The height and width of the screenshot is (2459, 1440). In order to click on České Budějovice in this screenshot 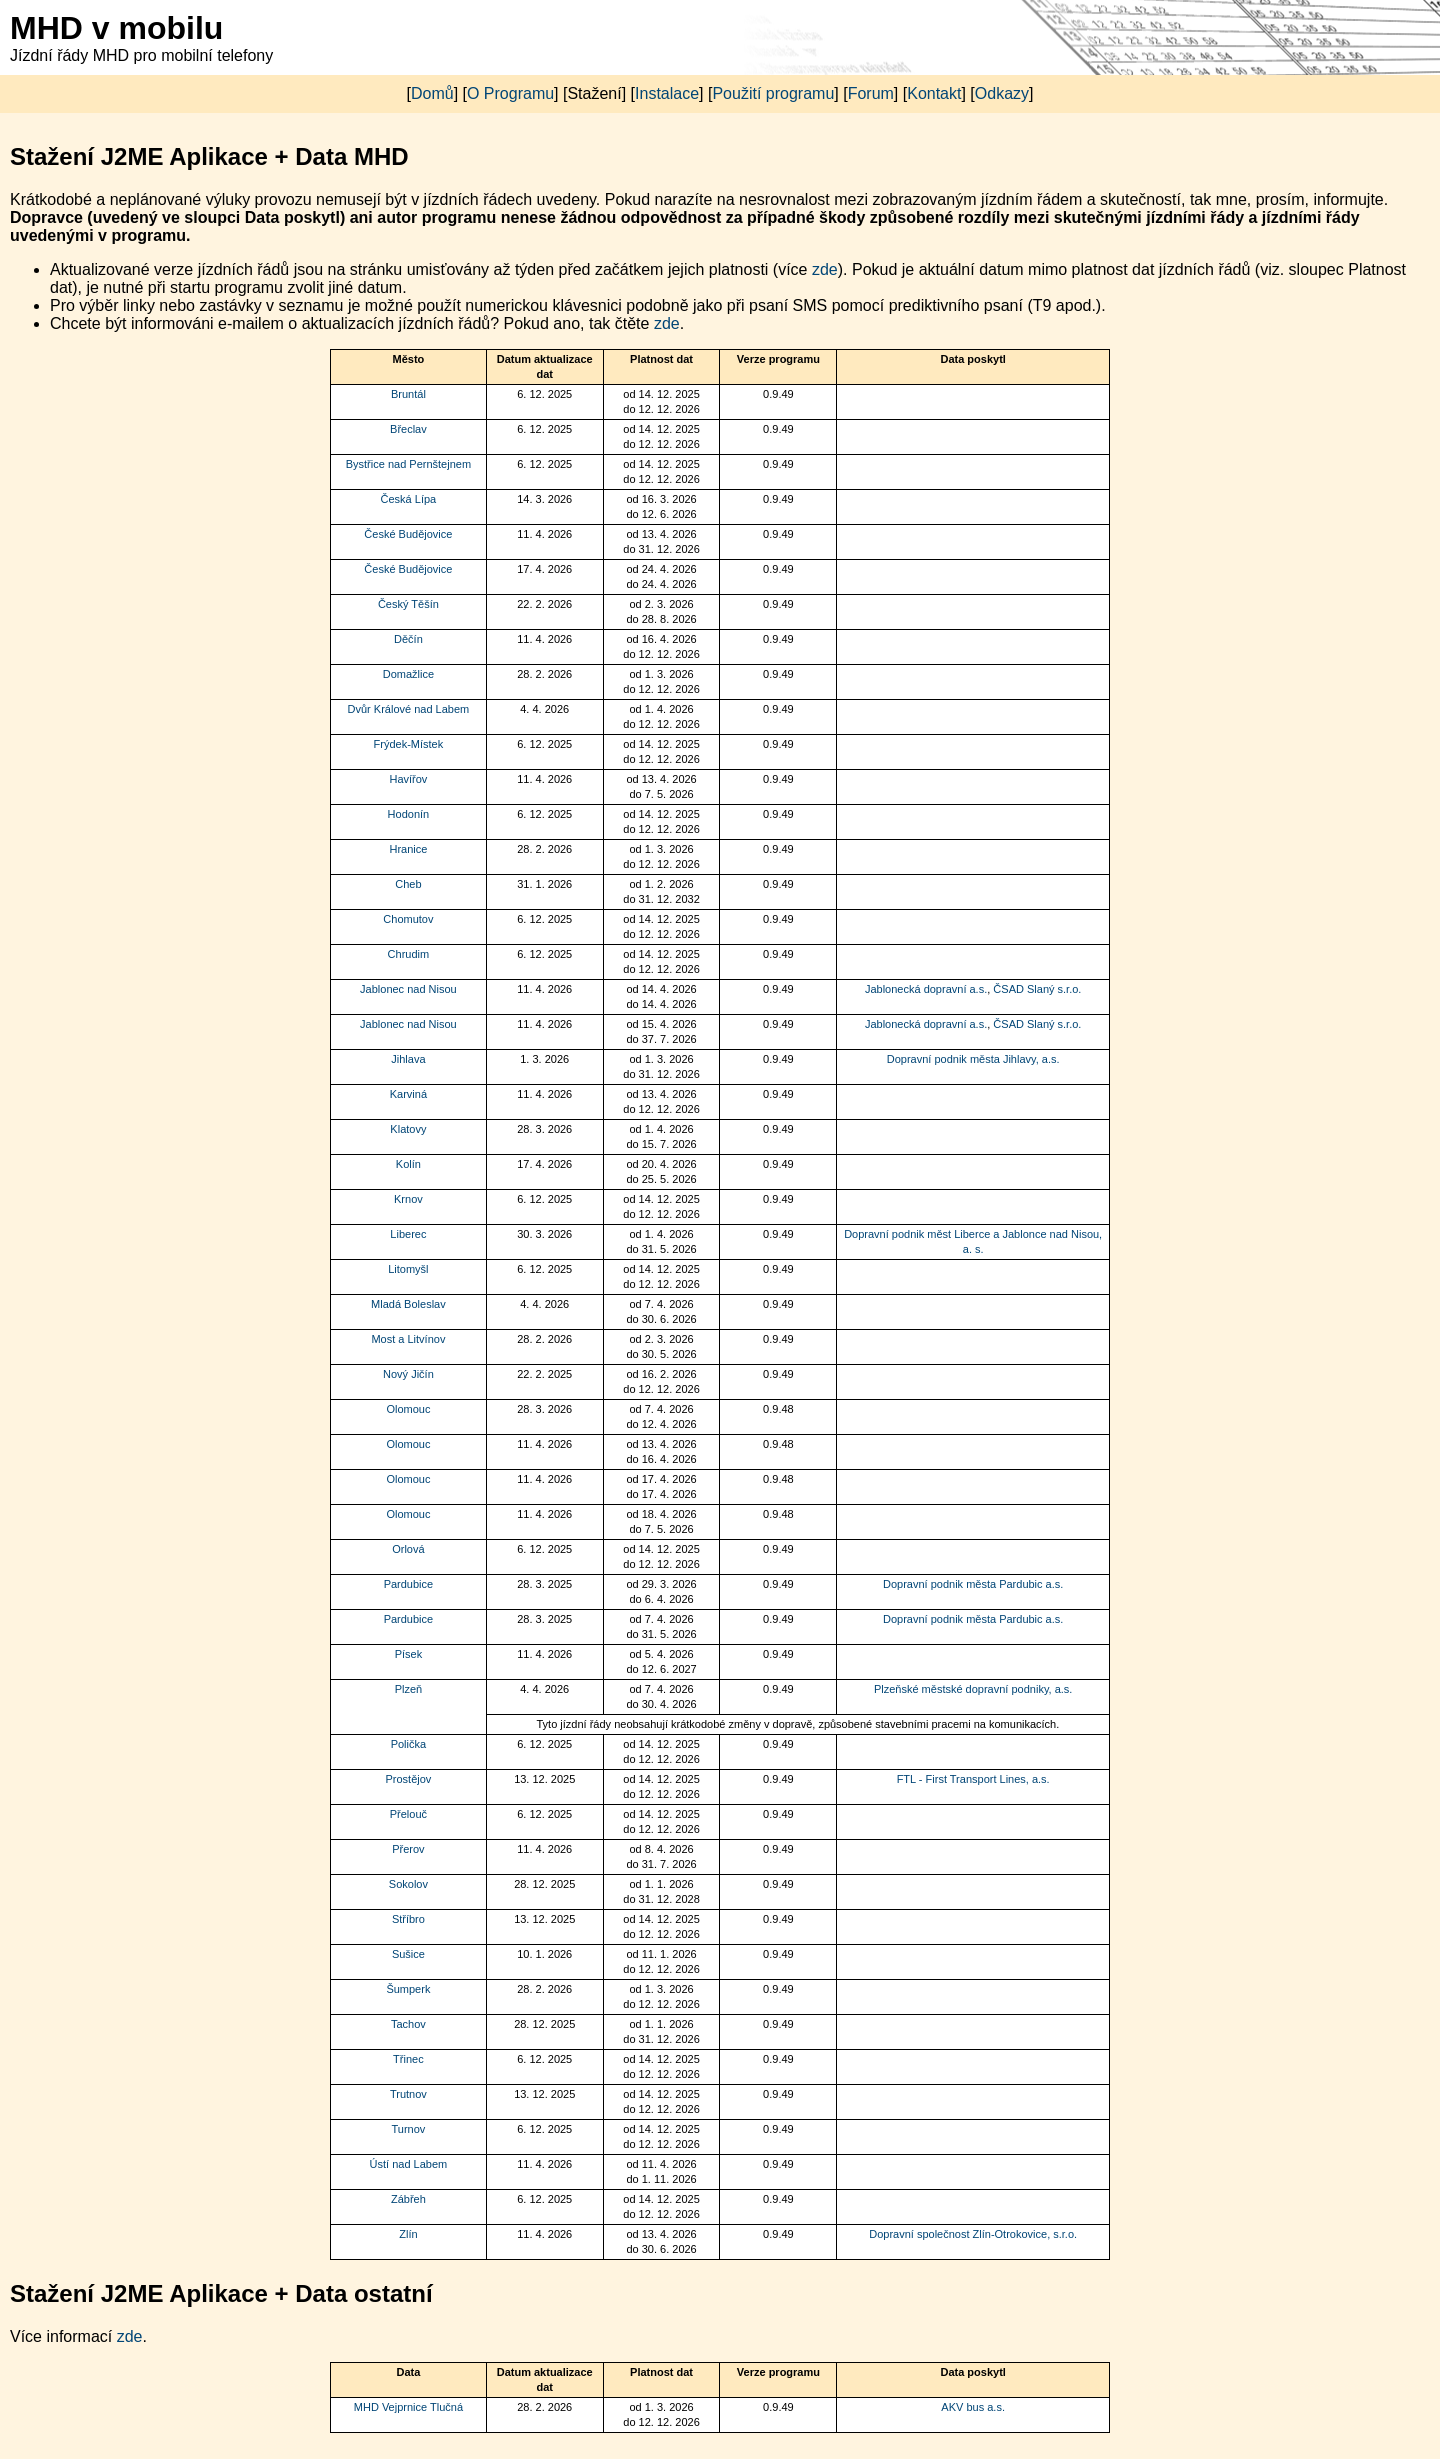, I will do `click(408, 534)`.